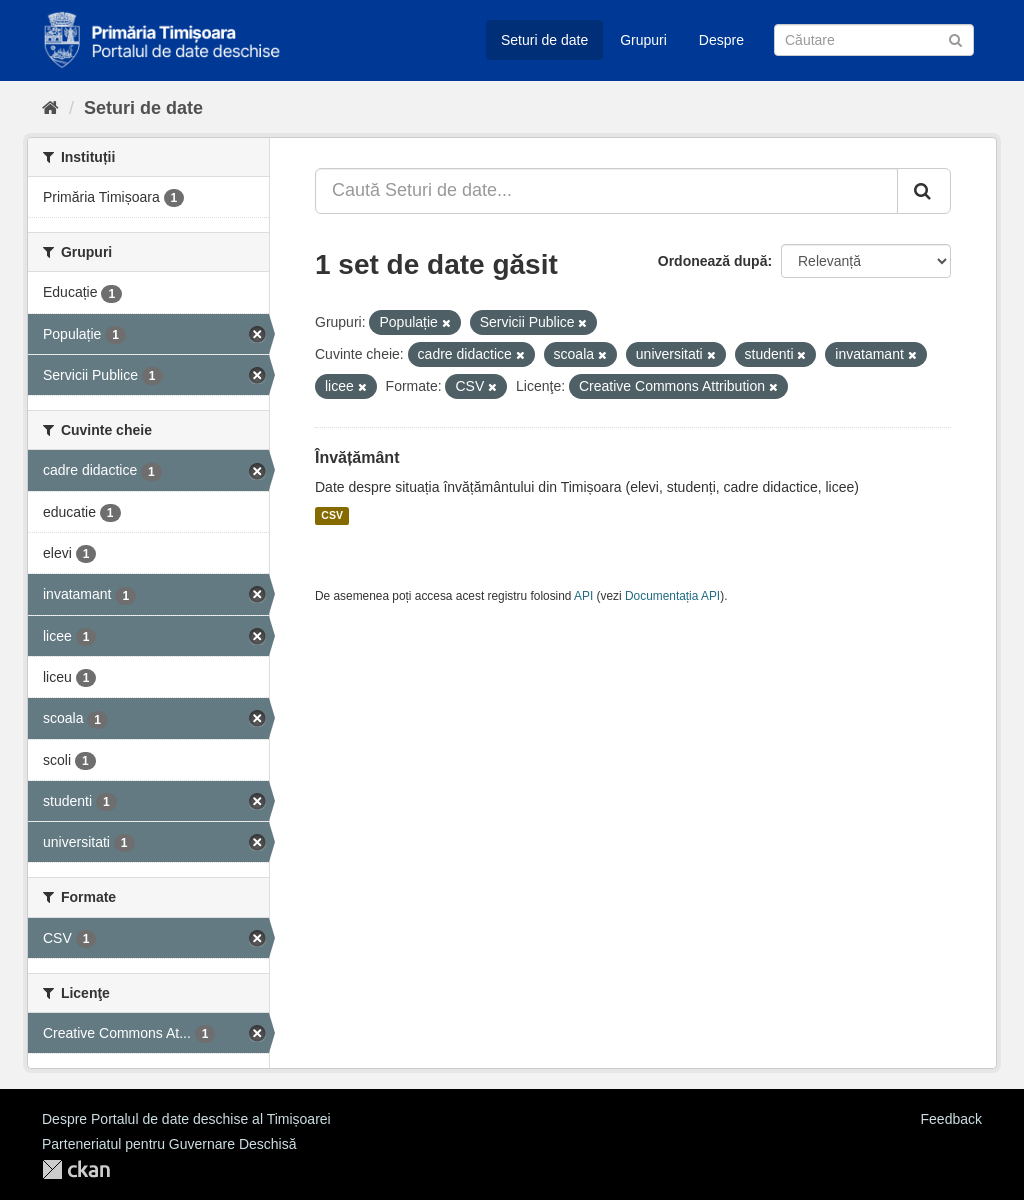 The image size is (1024, 1200). What do you see at coordinates (332, 516) in the screenshot?
I see `CSV` at bounding box center [332, 516].